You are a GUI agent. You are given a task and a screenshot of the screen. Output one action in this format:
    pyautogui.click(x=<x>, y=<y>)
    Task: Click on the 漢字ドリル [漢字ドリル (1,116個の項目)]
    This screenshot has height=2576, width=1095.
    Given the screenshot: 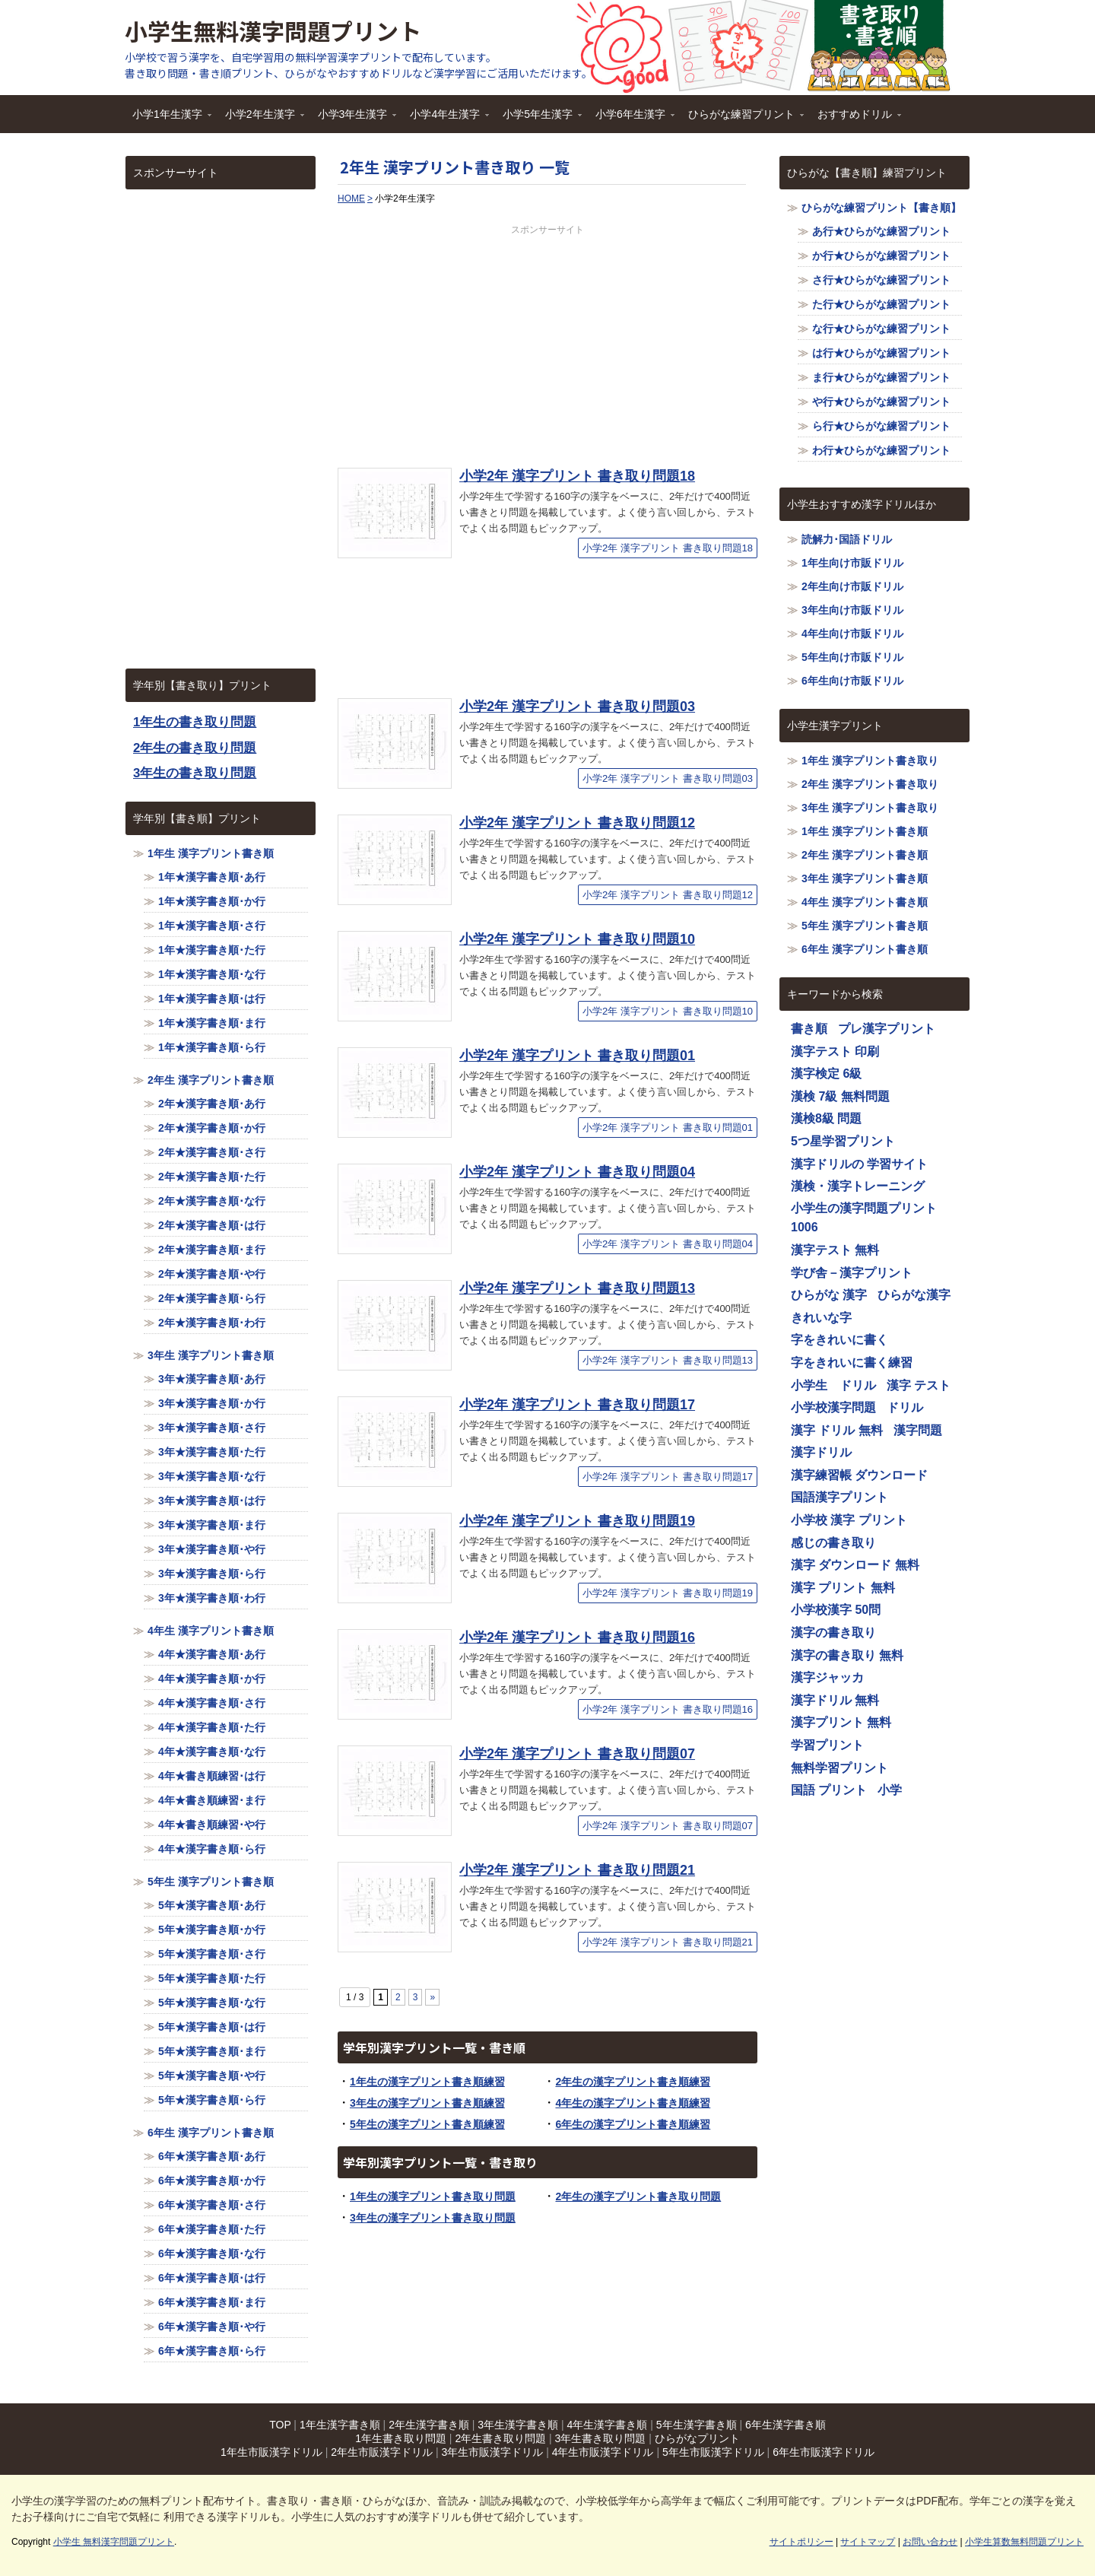 What is the action you would take?
    pyautogui.click(x=821, y=1452)
    